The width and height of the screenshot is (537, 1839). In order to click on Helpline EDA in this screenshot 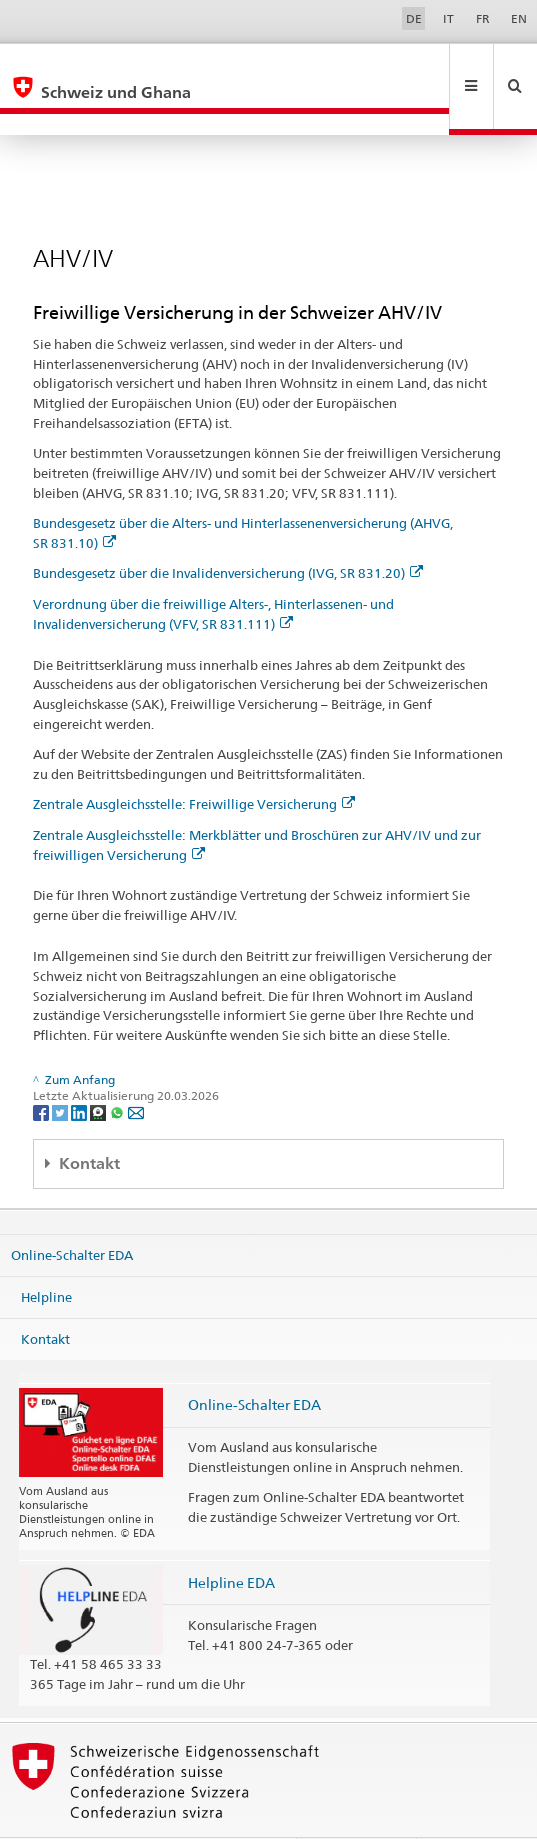, I will do `click(231, 1539)`.